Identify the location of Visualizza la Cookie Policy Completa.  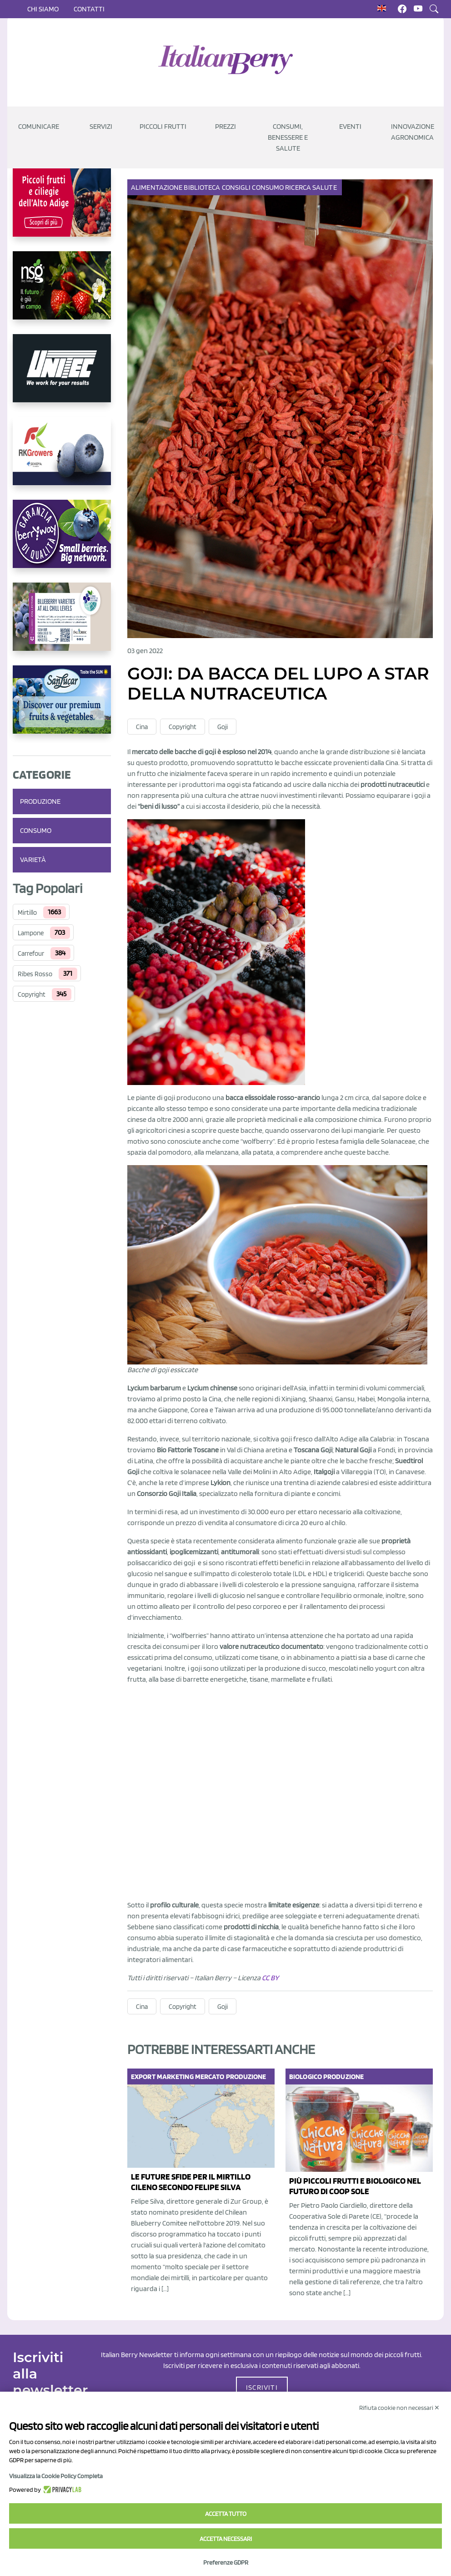
(56, 2476).